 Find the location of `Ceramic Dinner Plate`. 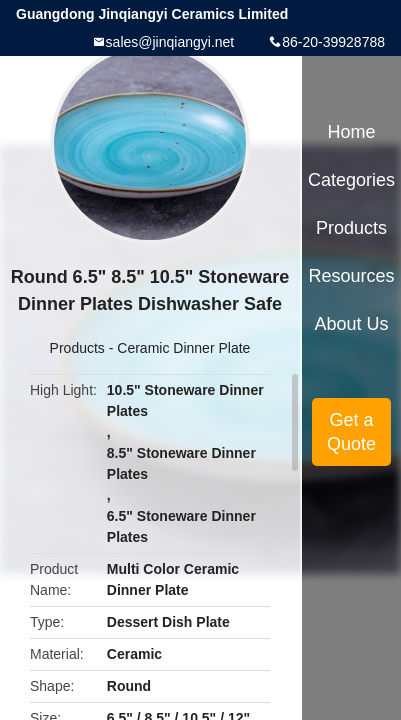

Ceramic Dinner Plate is located at coordinates (183, 348).